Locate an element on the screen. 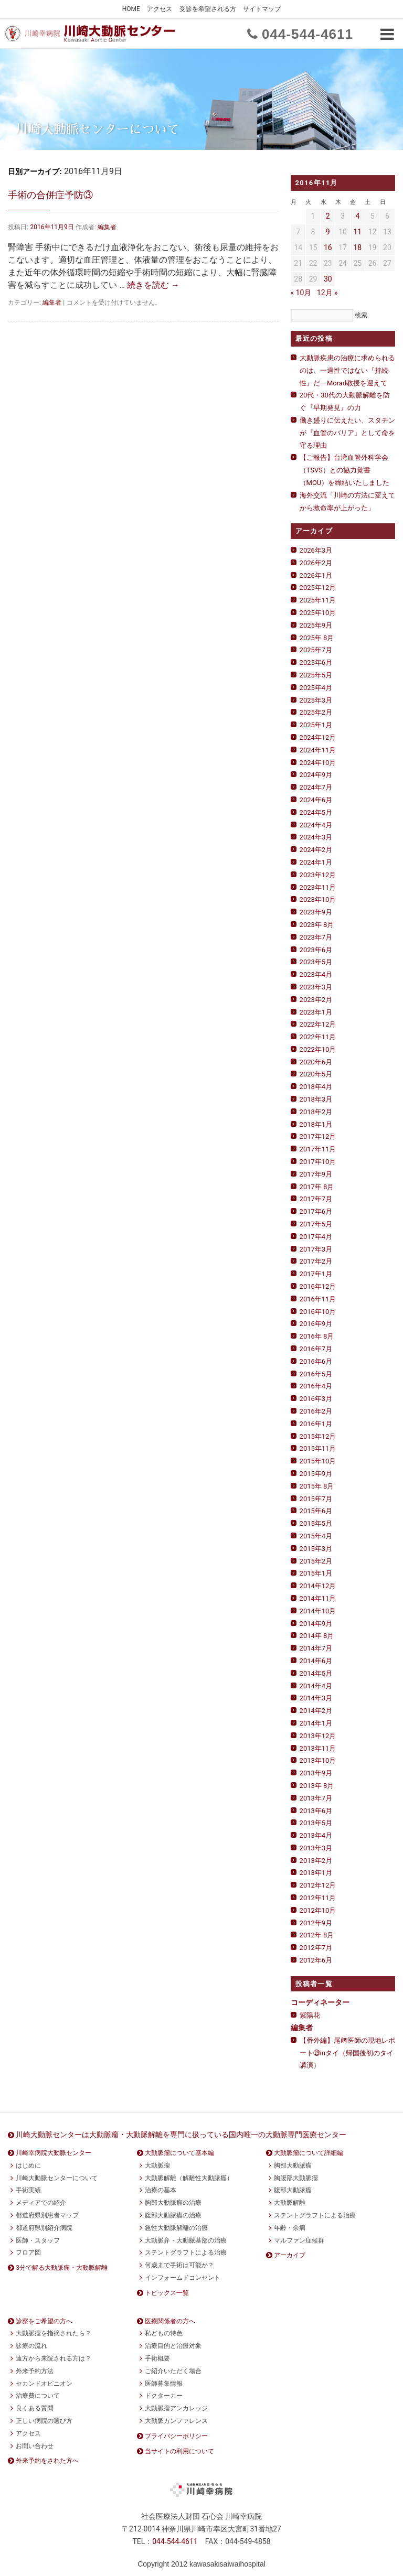 The height and width of the screenshot is (2576, 403). 2015年10月 is located at coordinates (318, 1461).